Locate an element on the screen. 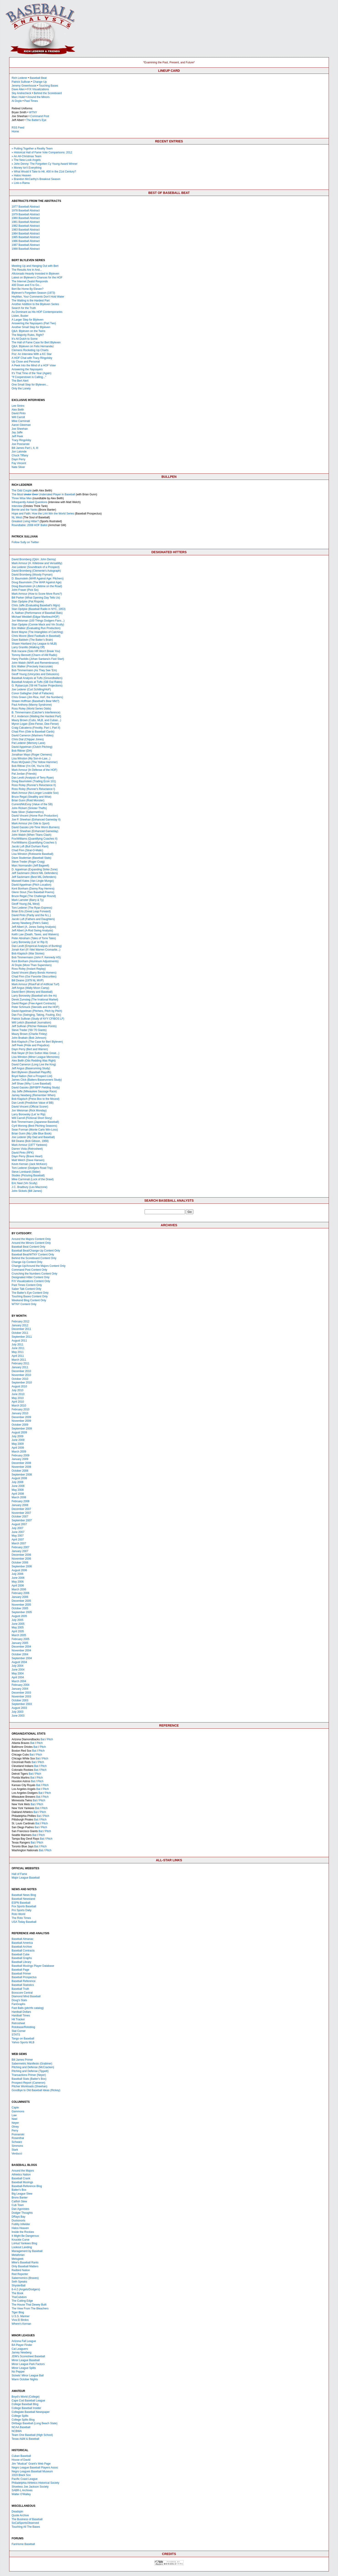 This screenshot has height=2576, width=338. Blyleven's Forgotten Season (1973) is located at coordinates (33, 292).